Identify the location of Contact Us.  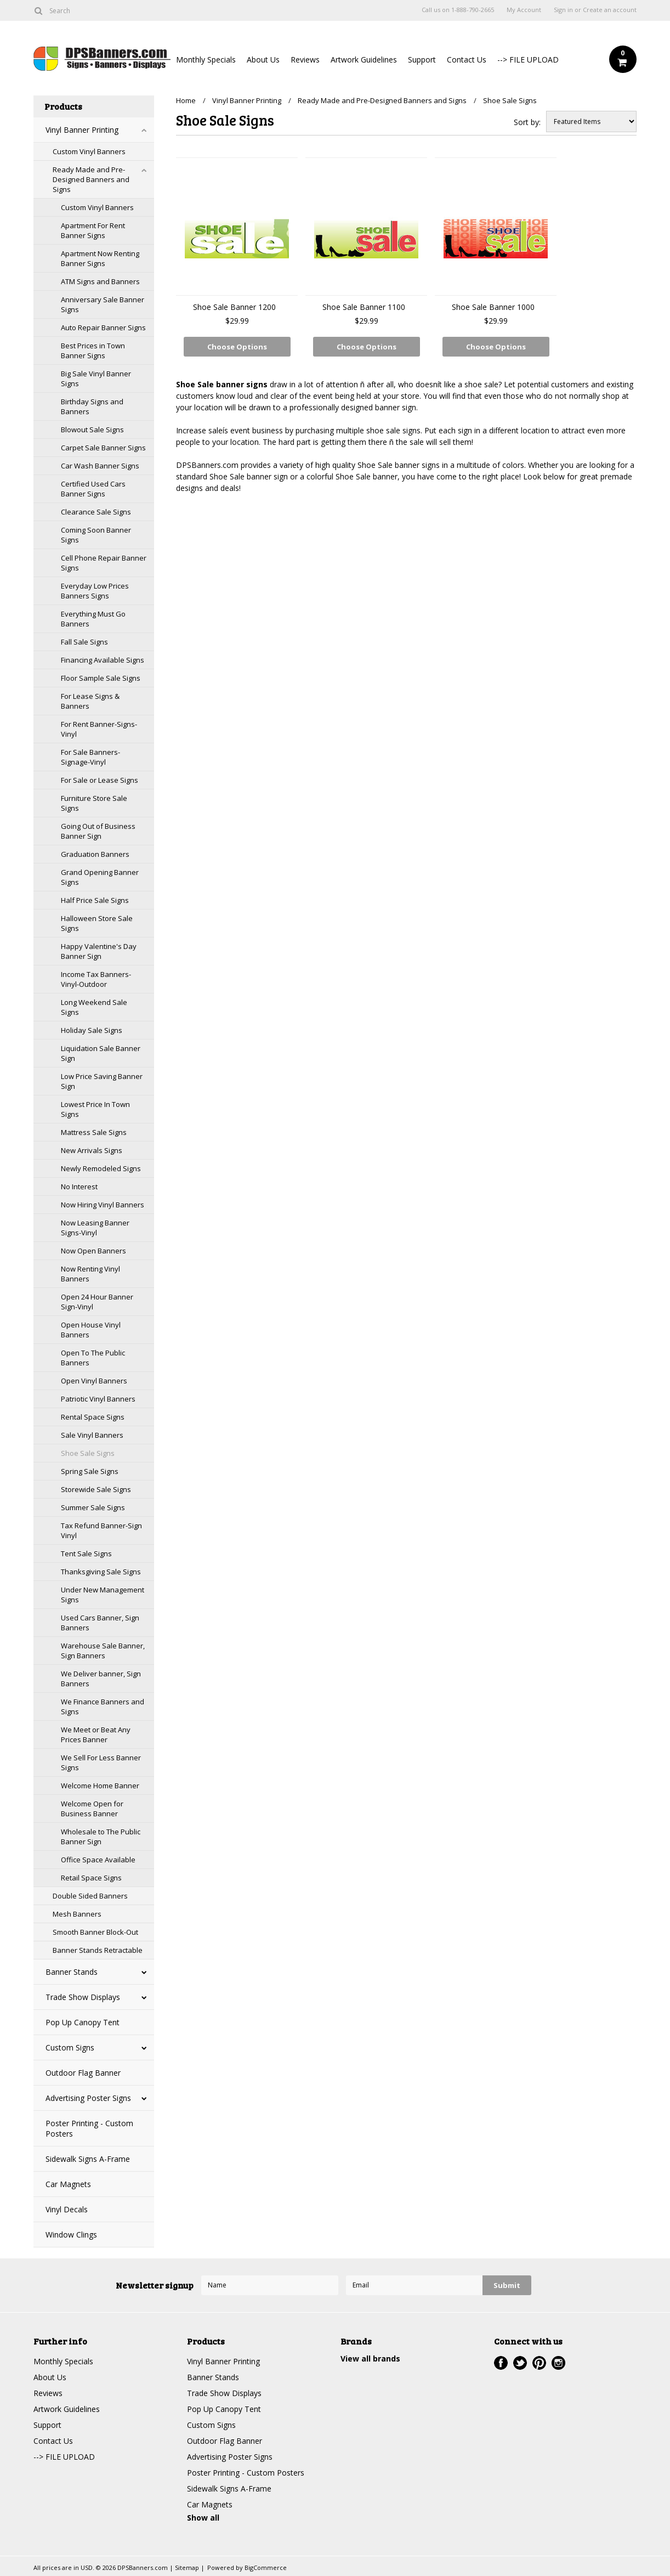
(466, 59).